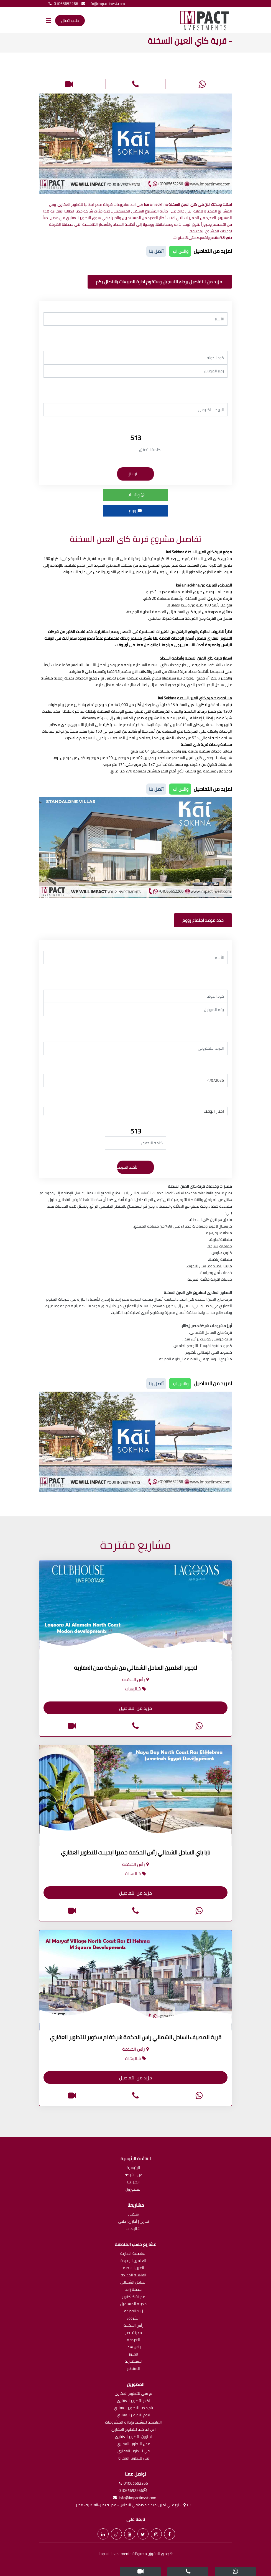 The height and width of the screenshot is (2576, 271). I want to click on في للتطوير العقاري, so click(133, 2451).